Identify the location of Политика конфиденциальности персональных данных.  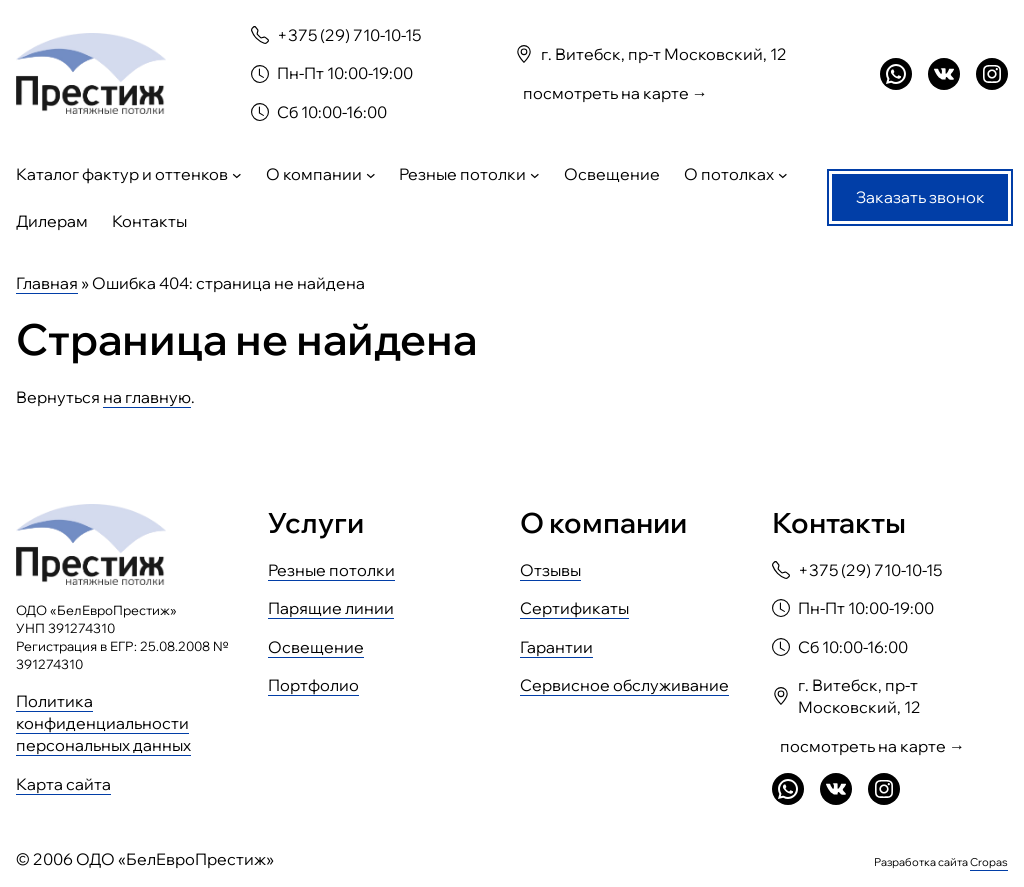
(103, 723).